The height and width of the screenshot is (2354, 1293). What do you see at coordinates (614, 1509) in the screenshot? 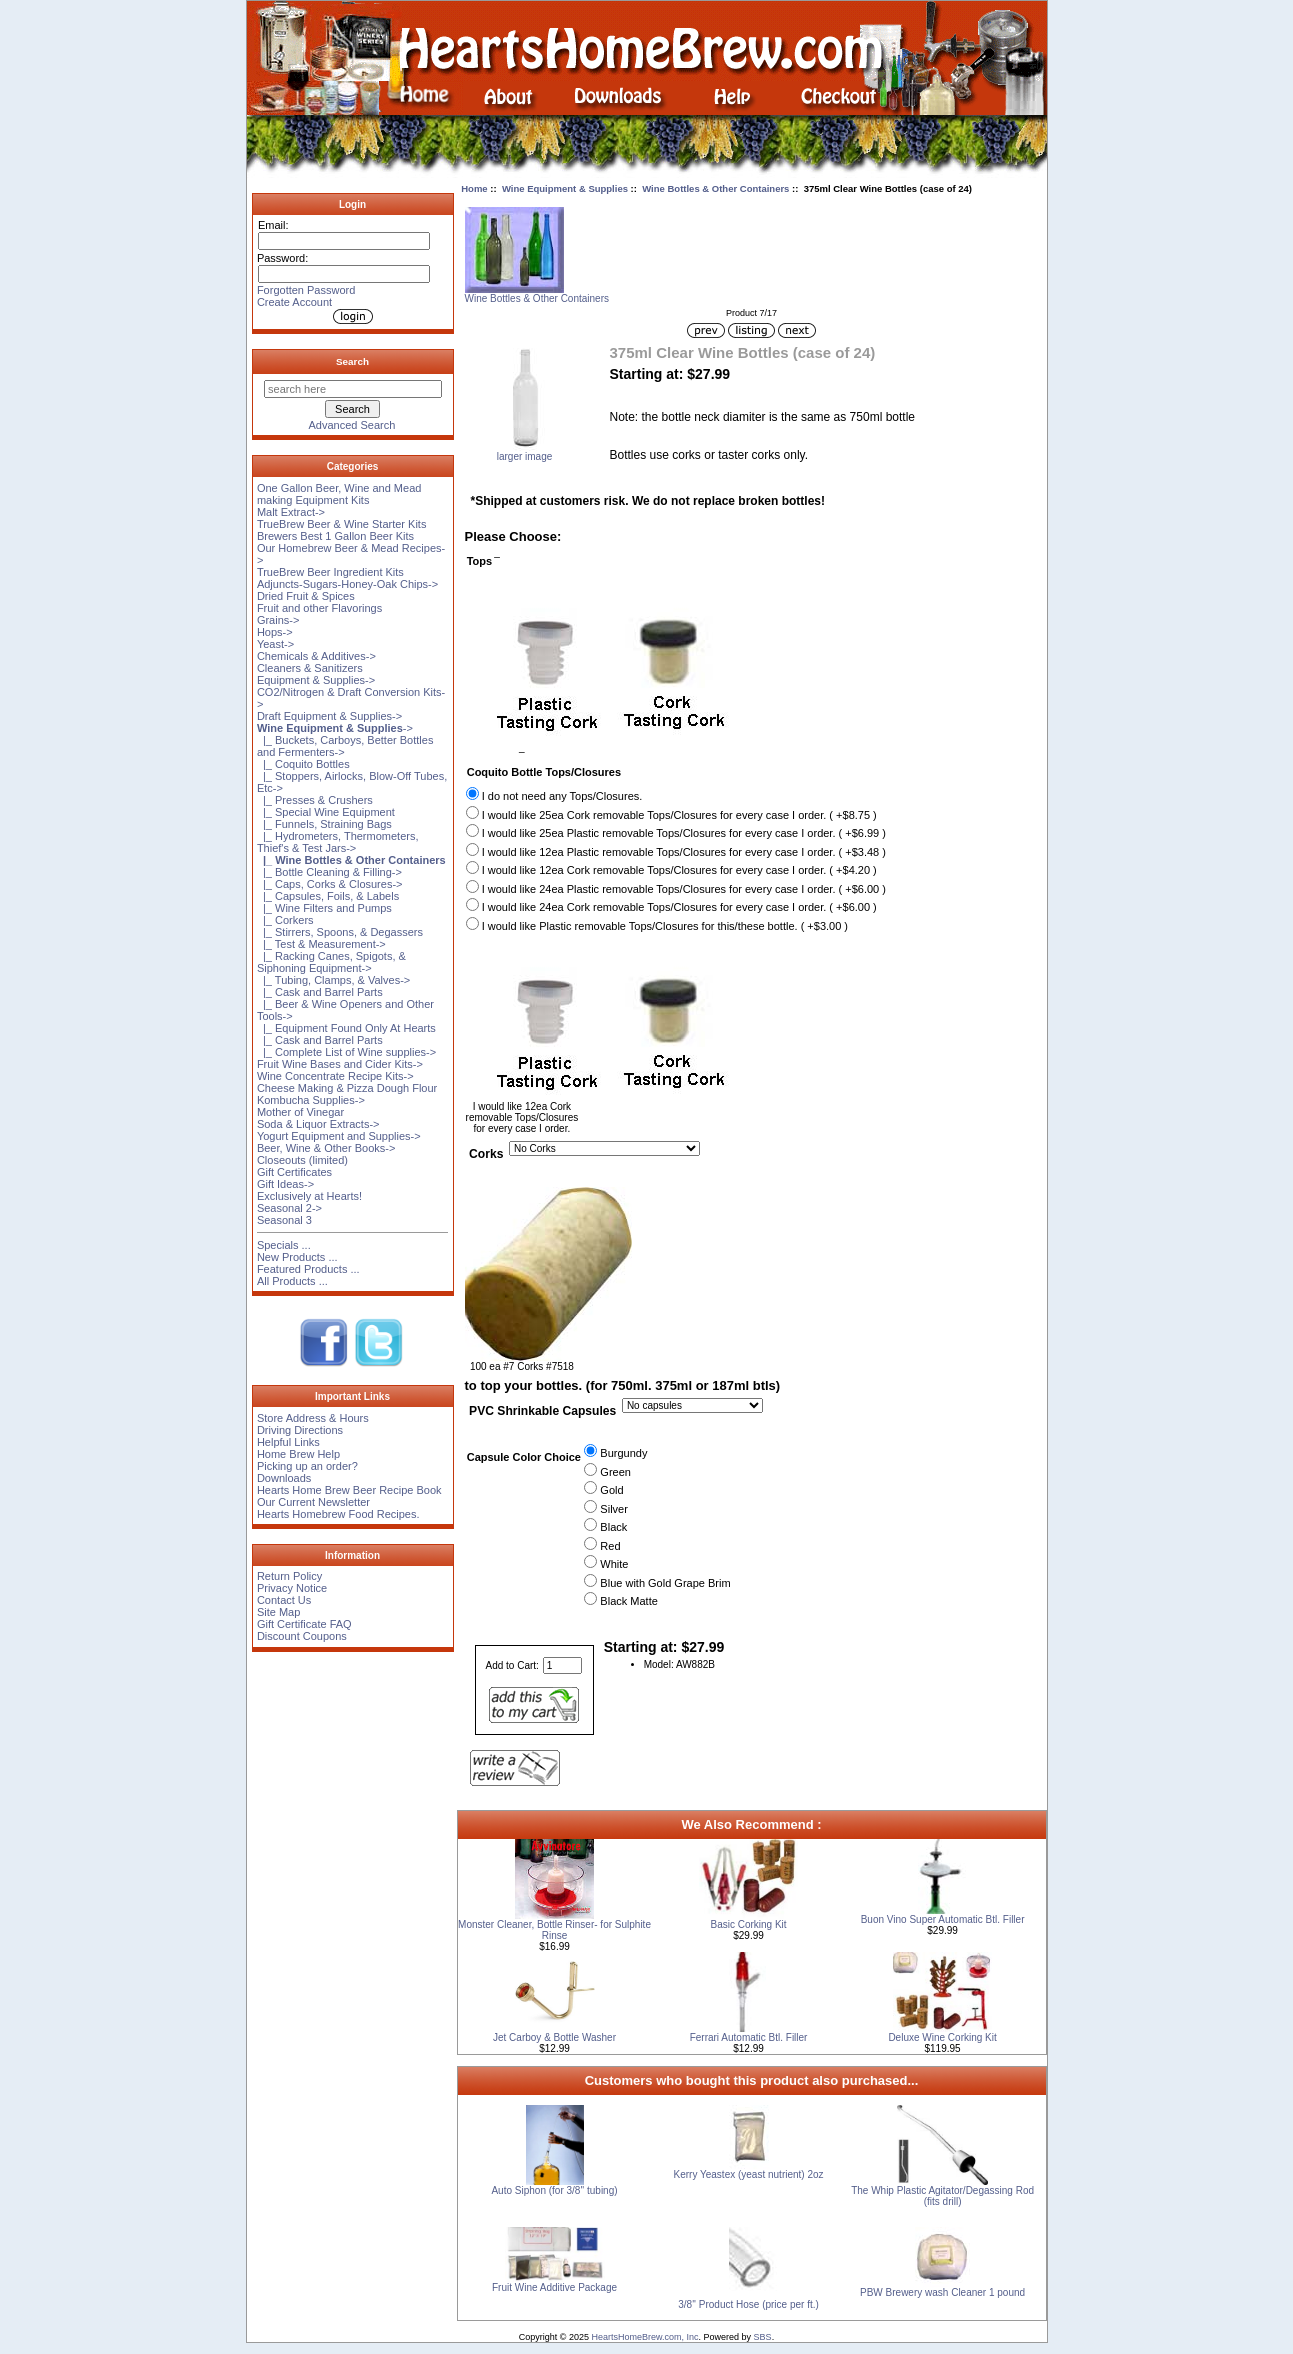
I see `Silver` at bounding box center [614, 1509].